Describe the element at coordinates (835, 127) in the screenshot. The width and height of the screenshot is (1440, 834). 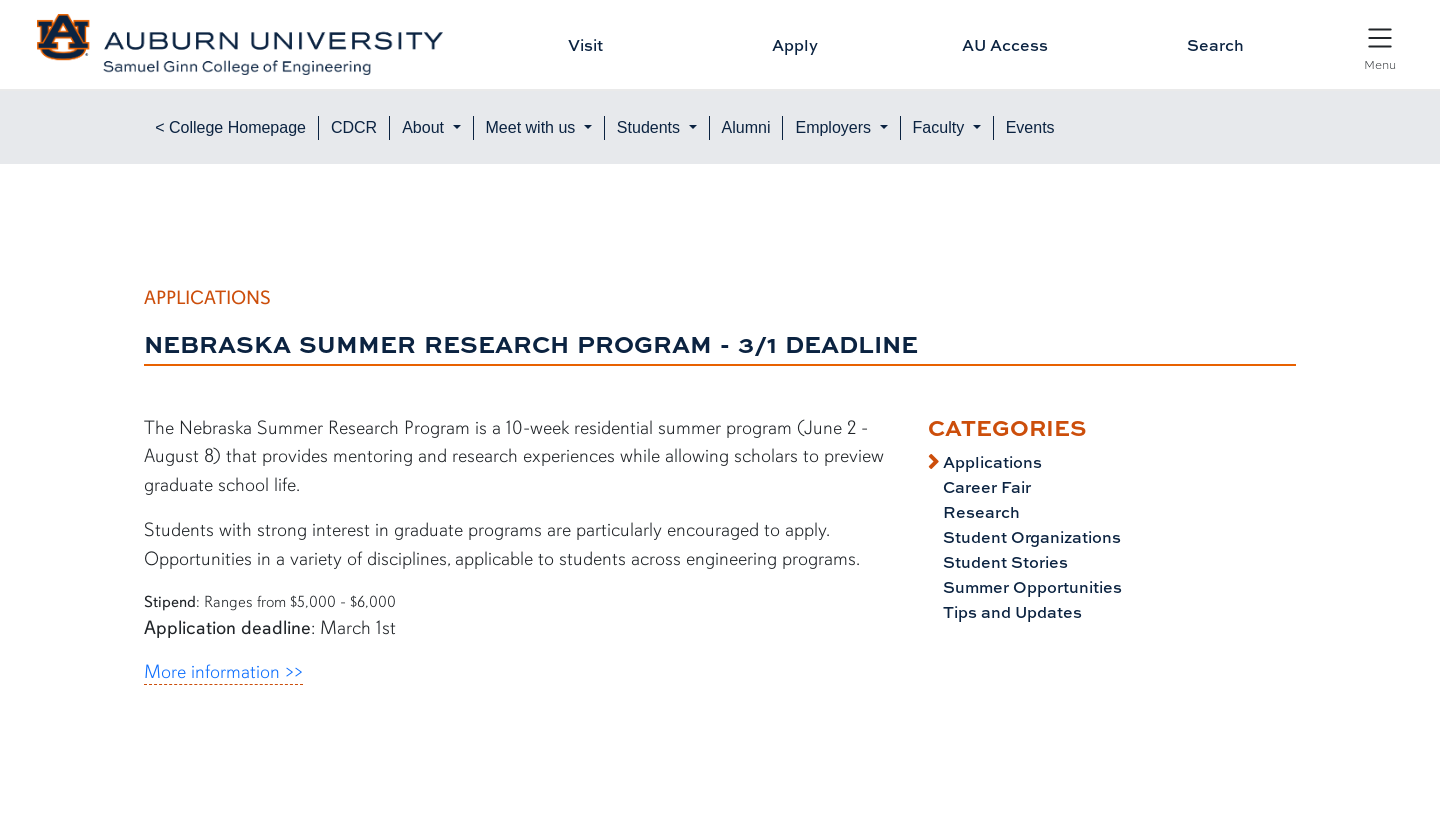
I see `Employers [button]` at that location.